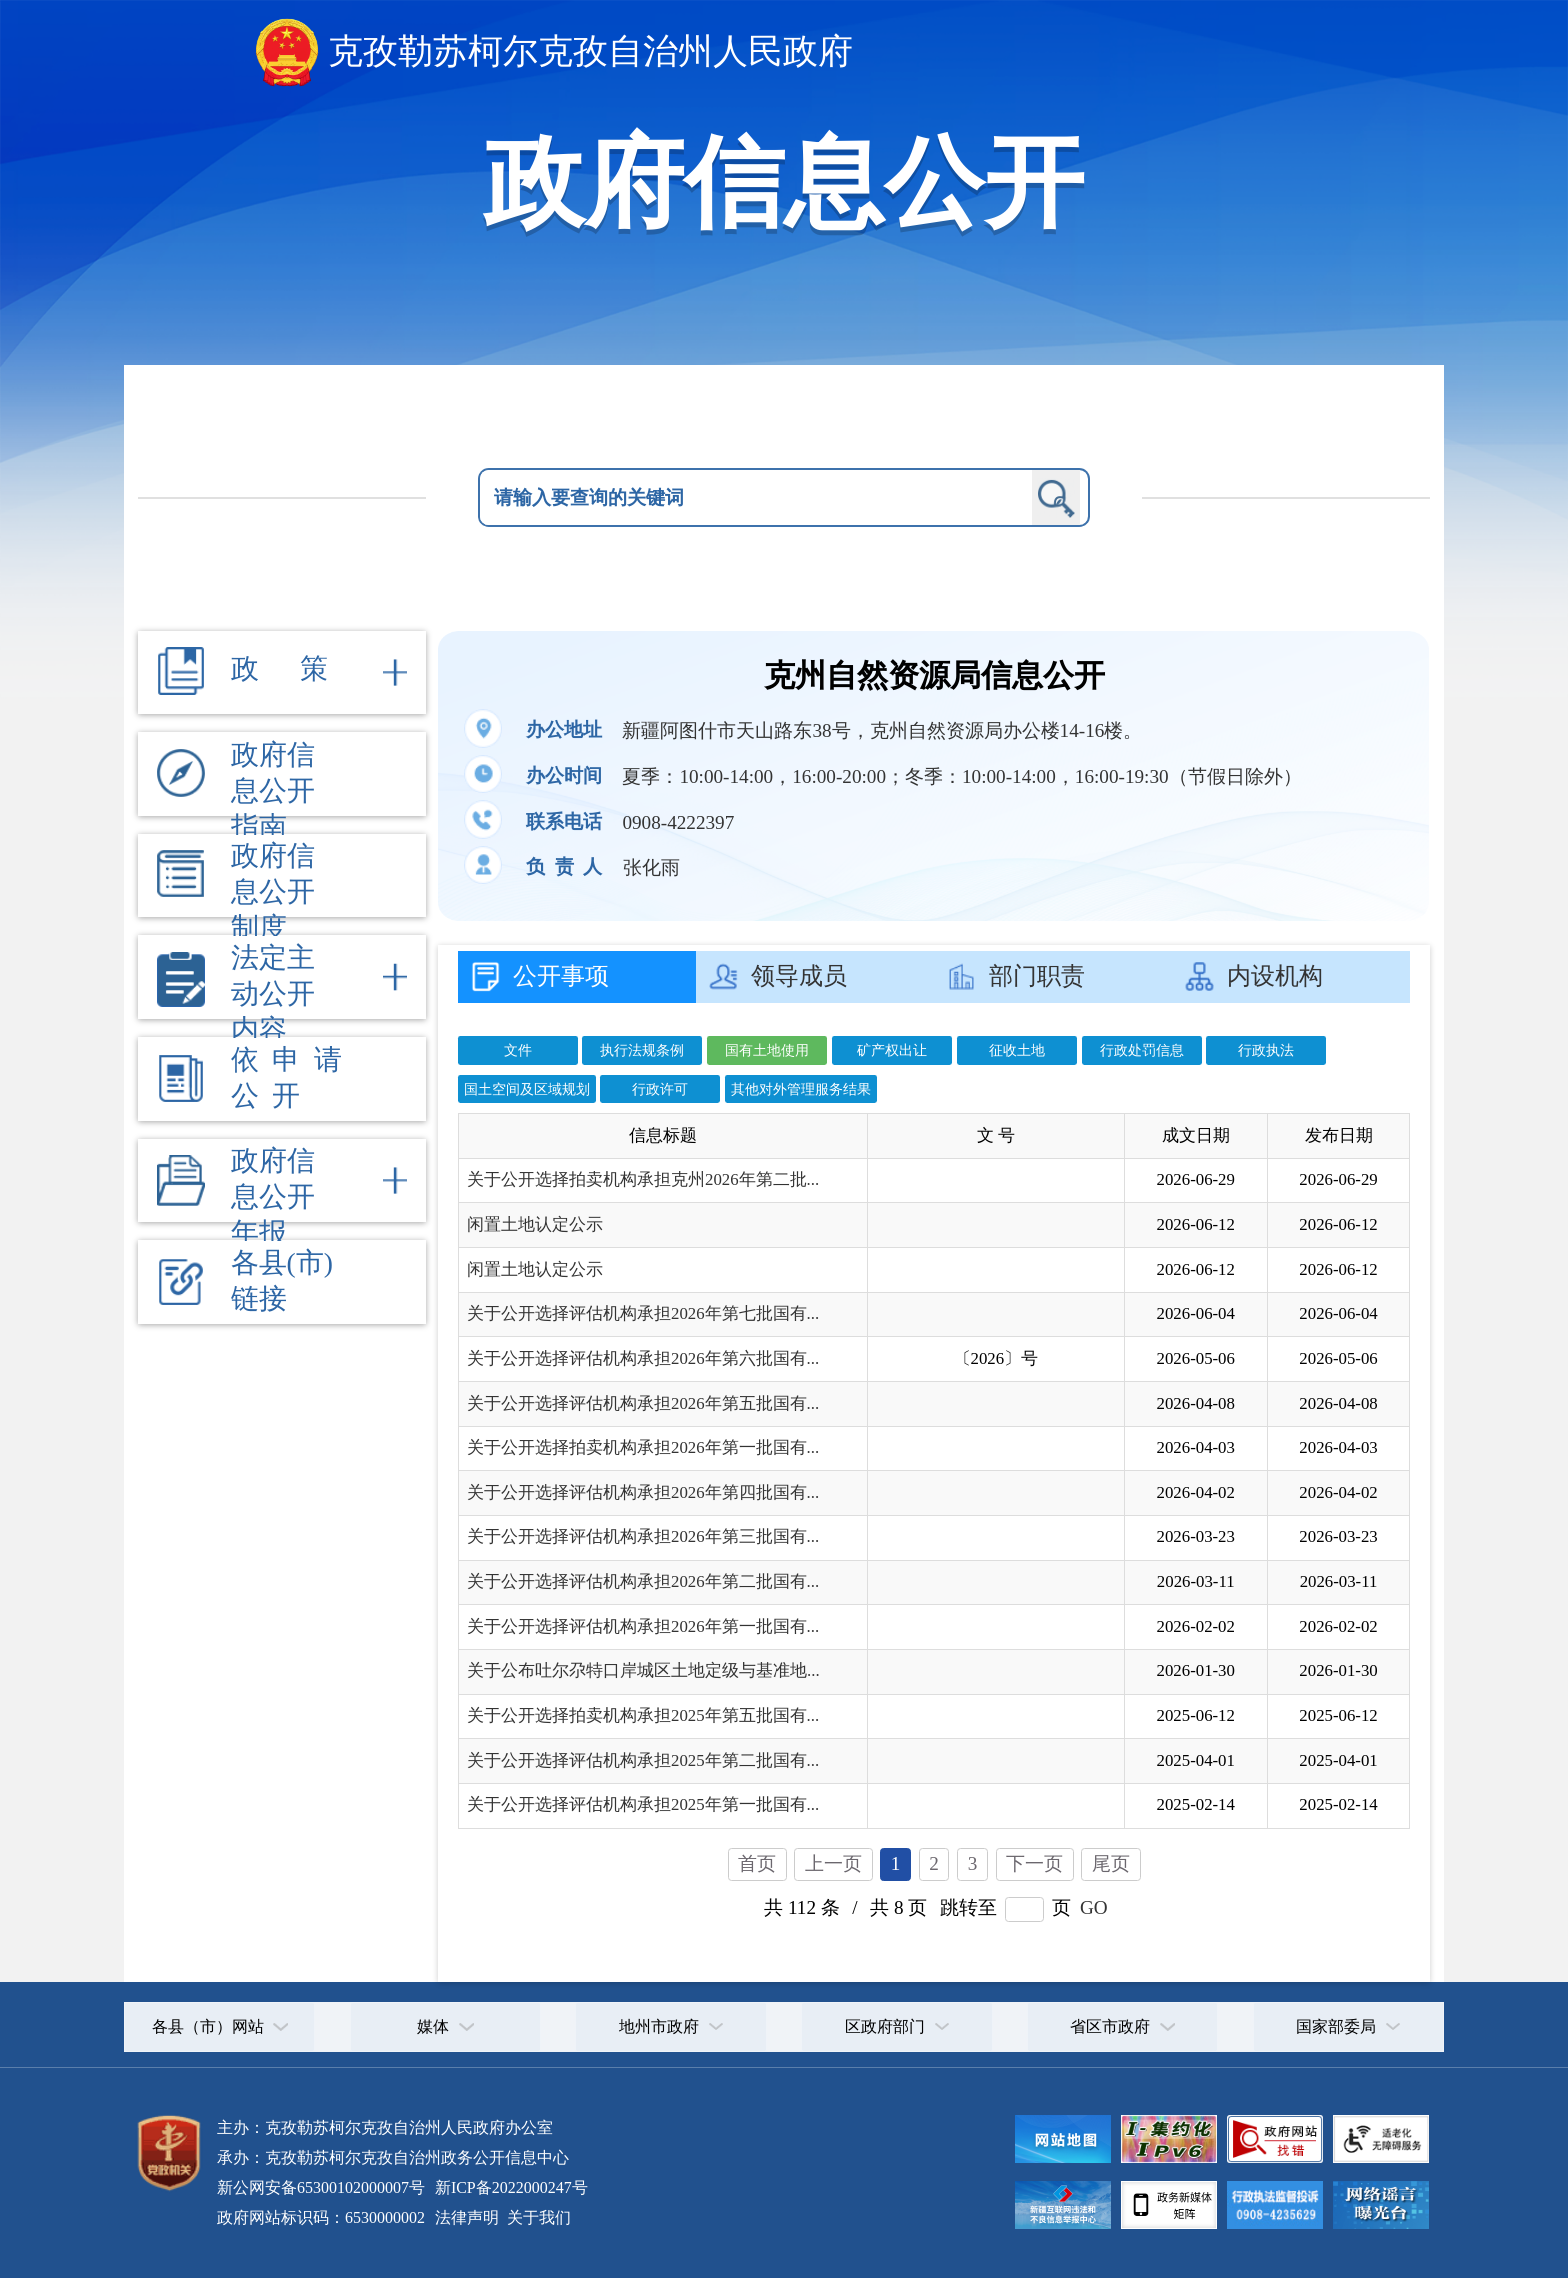 Image resolution: width=1568 pixels, height=2278 pixels. What do you see at coordinates (757, 1863) in the screenshot?
I see `首页` at bounding box center [757, 1863].